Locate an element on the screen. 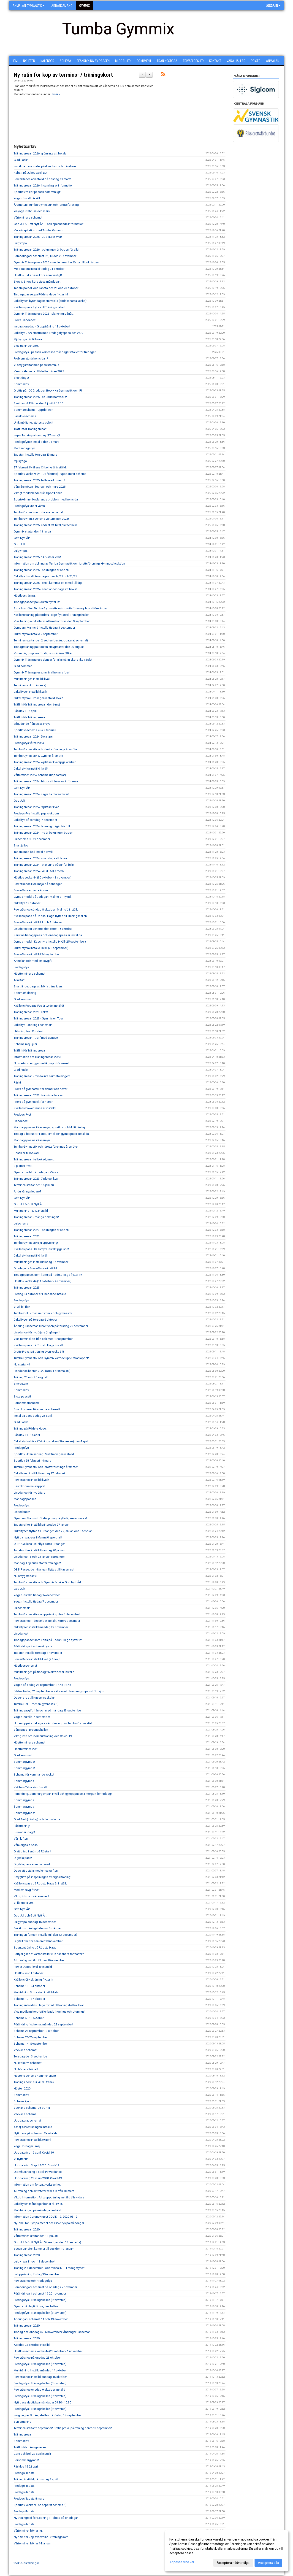 This screenshot has height=2576, width=293. Multiträningen inställd tisdag 8 november is located at coordinates (41, 1262).